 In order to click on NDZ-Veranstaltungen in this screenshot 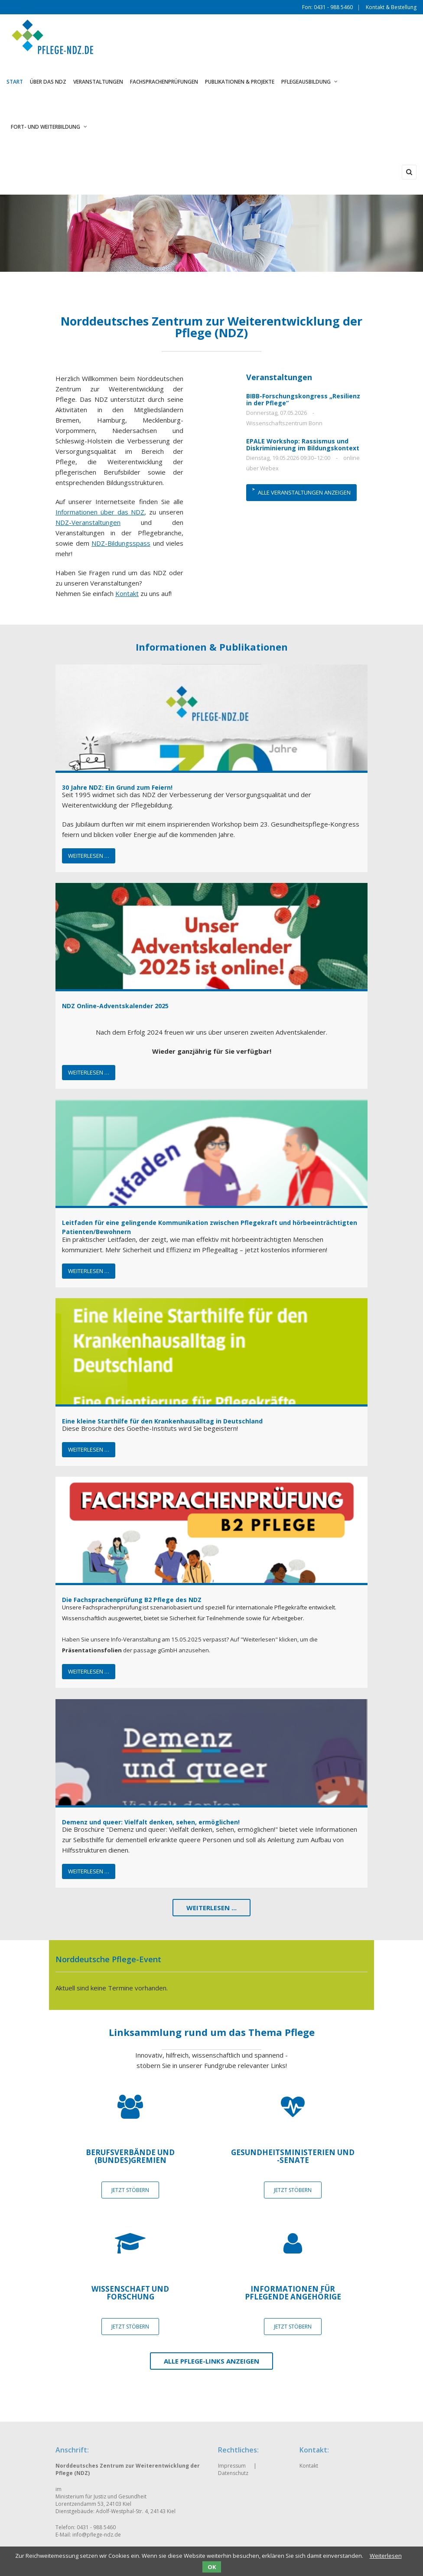, I will do `click(87, 522)`.